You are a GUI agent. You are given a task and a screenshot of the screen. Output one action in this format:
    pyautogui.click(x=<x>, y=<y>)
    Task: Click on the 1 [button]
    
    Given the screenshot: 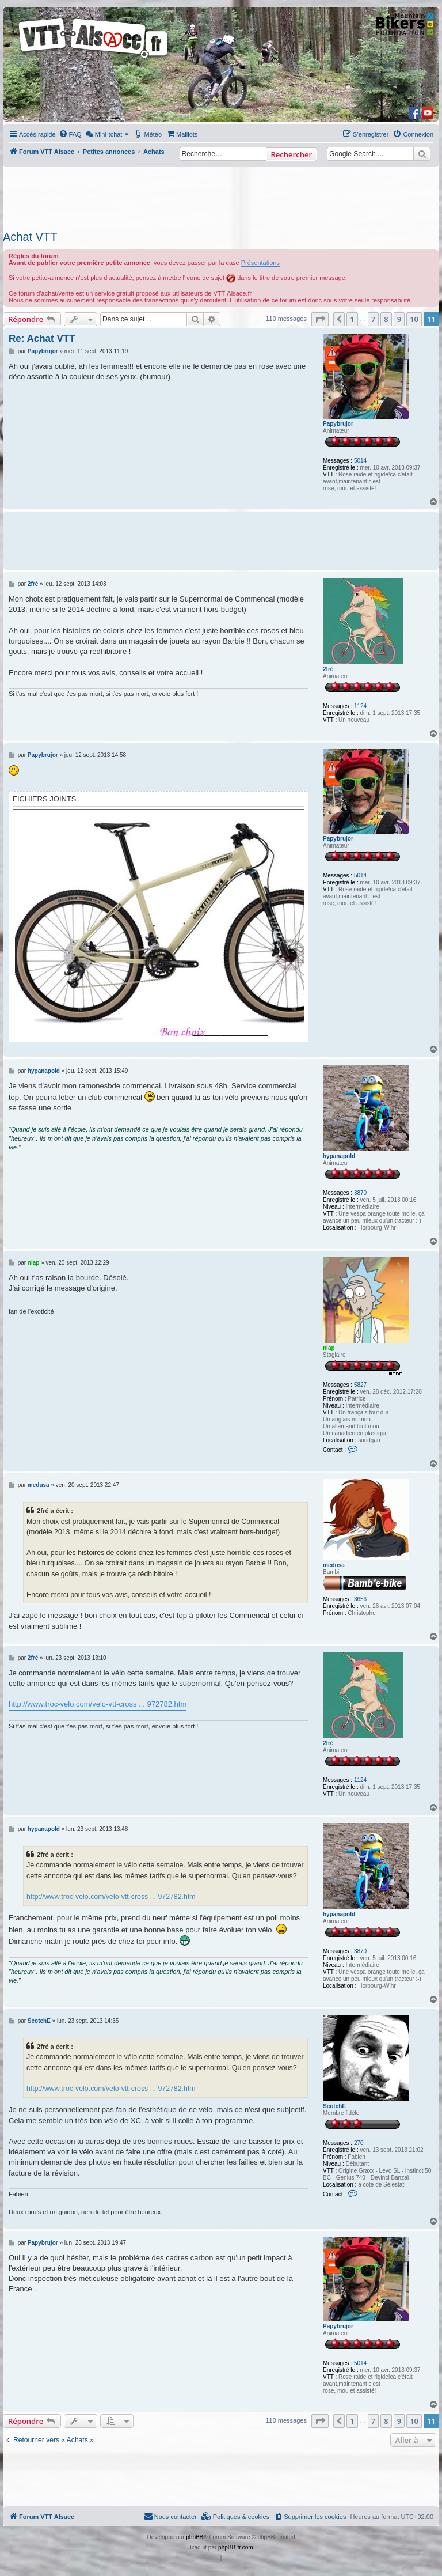 What is the action you would take?
    pyautogui.click(x=352, y=319)
    